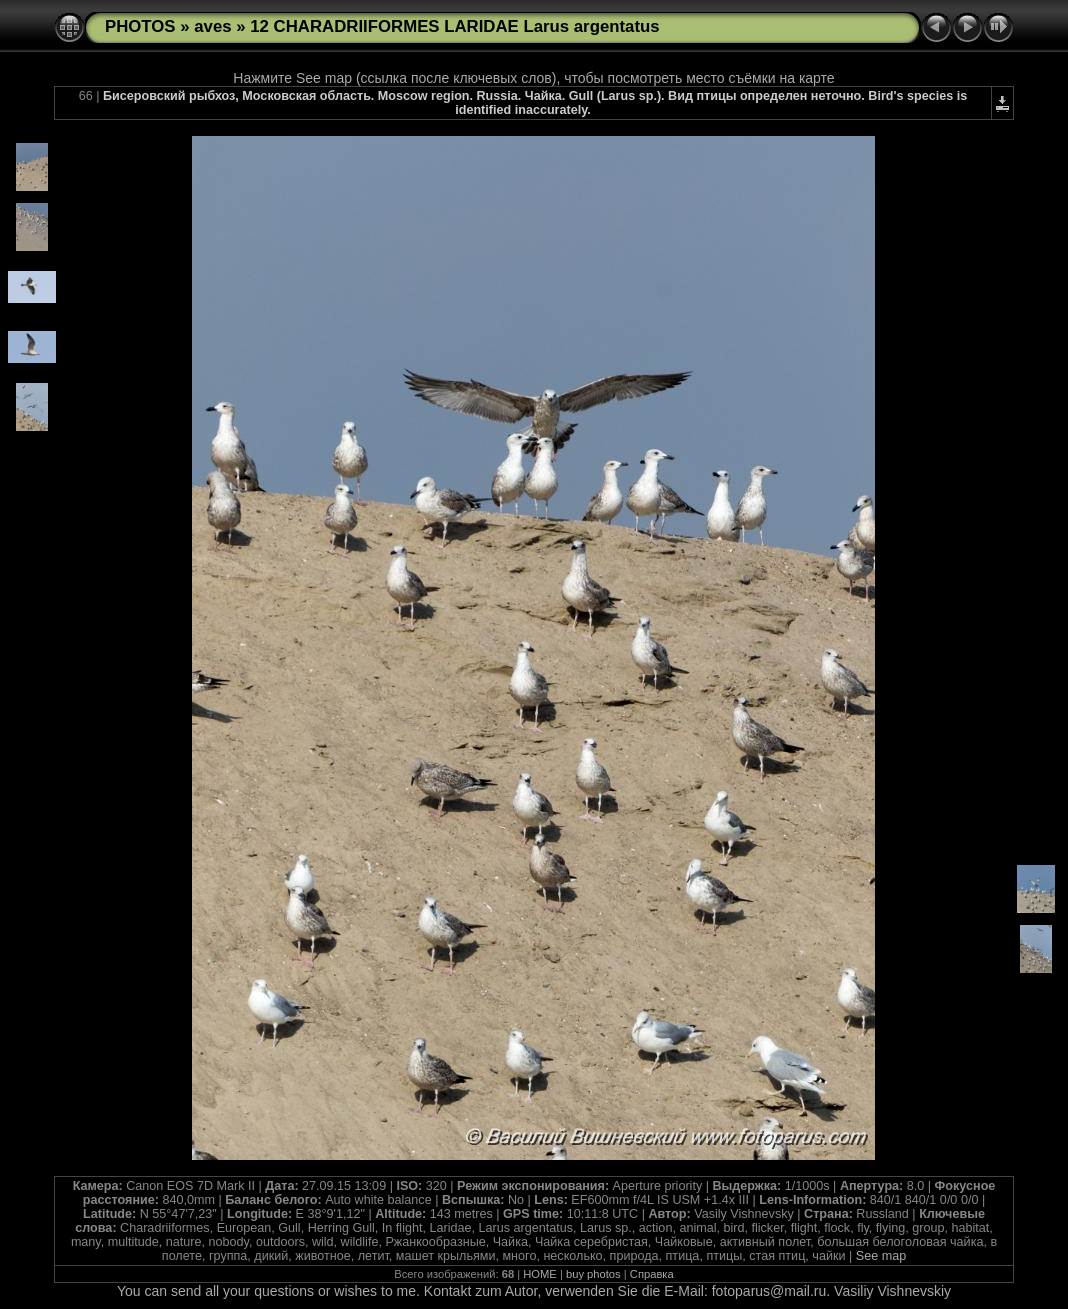  What do you see at coordinates (593, 1274) in the screenshot?
I see `buy photos` at bounding box center [593, 1274].